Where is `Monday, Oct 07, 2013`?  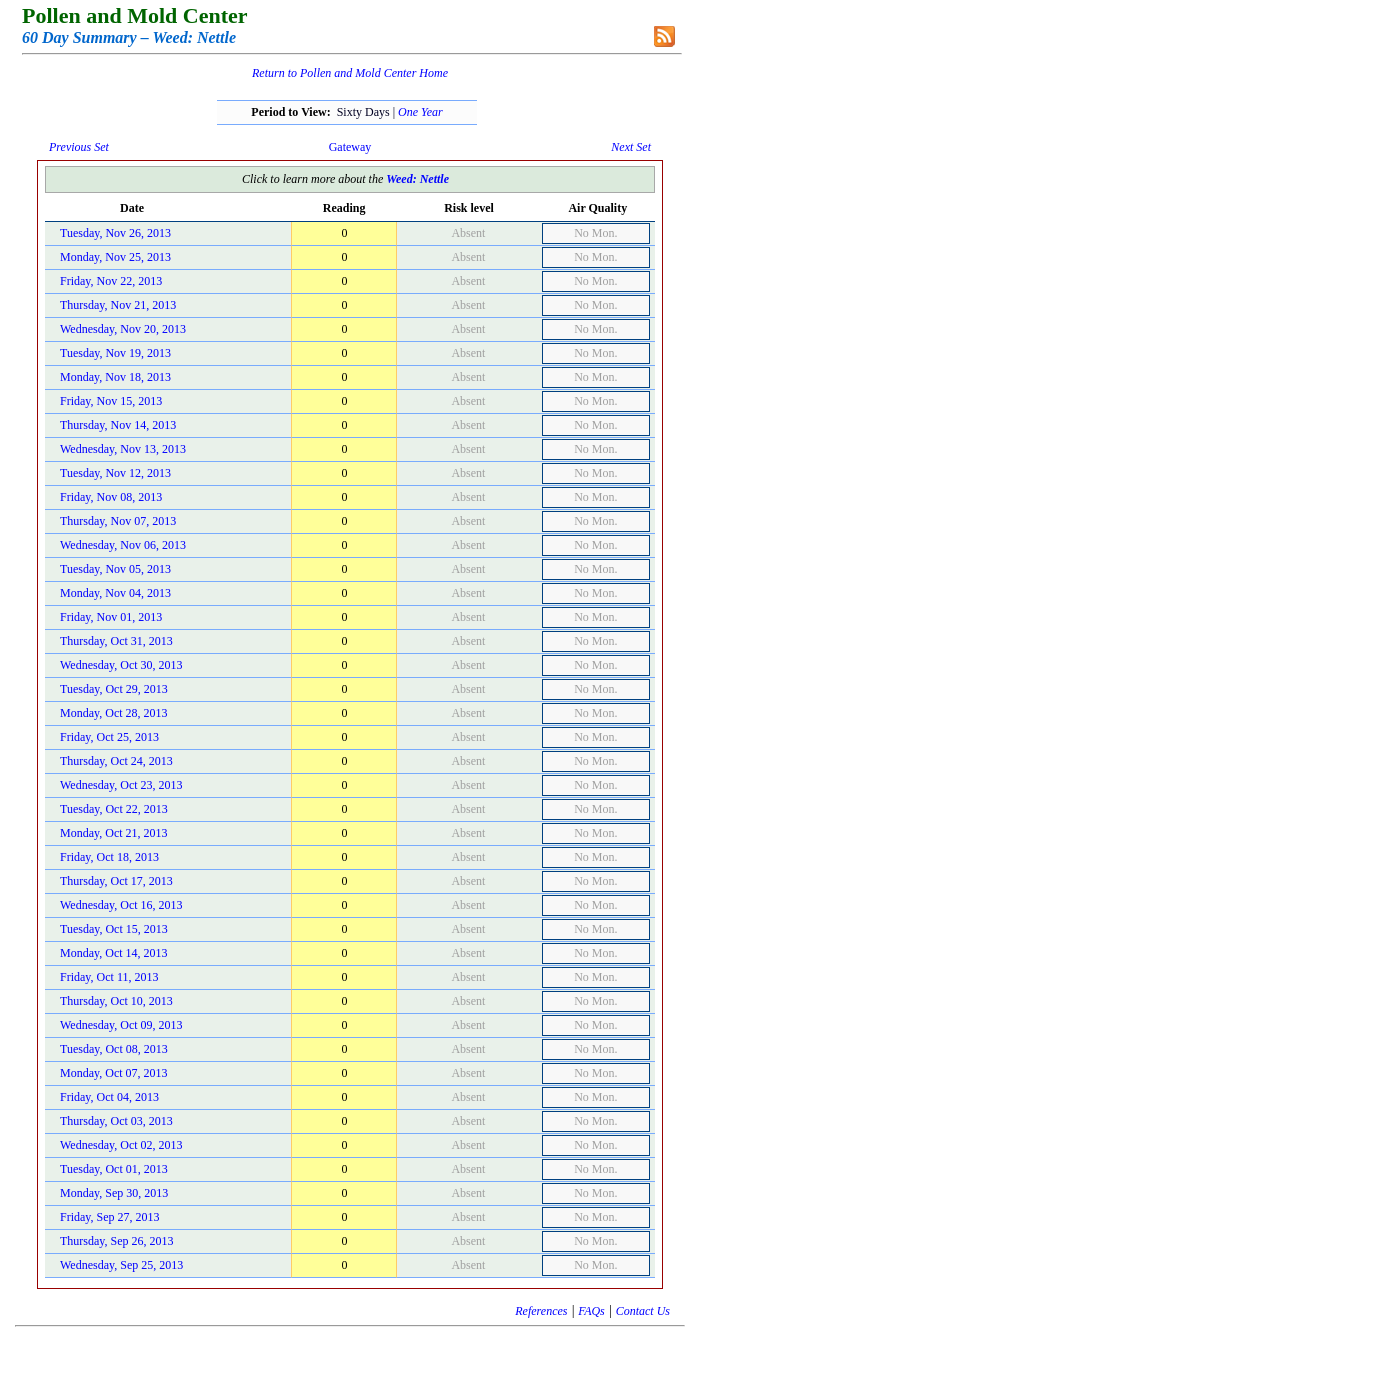
Monday, Oct 07, 2013 is located at coordinates (114, 1073).